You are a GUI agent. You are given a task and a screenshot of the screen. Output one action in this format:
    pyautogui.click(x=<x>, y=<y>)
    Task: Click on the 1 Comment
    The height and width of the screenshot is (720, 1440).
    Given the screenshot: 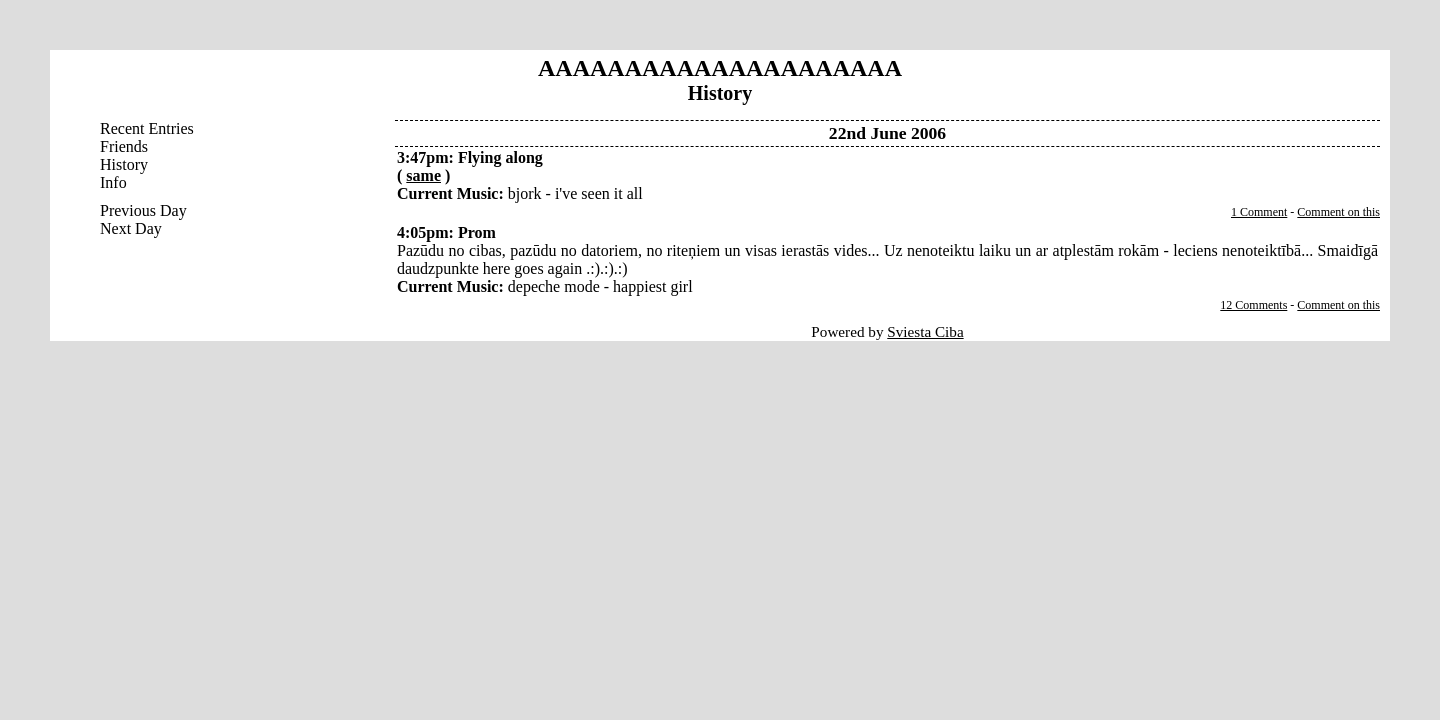 What is the action you would take?
    pyautogui.click(x=1259, y=212)
    